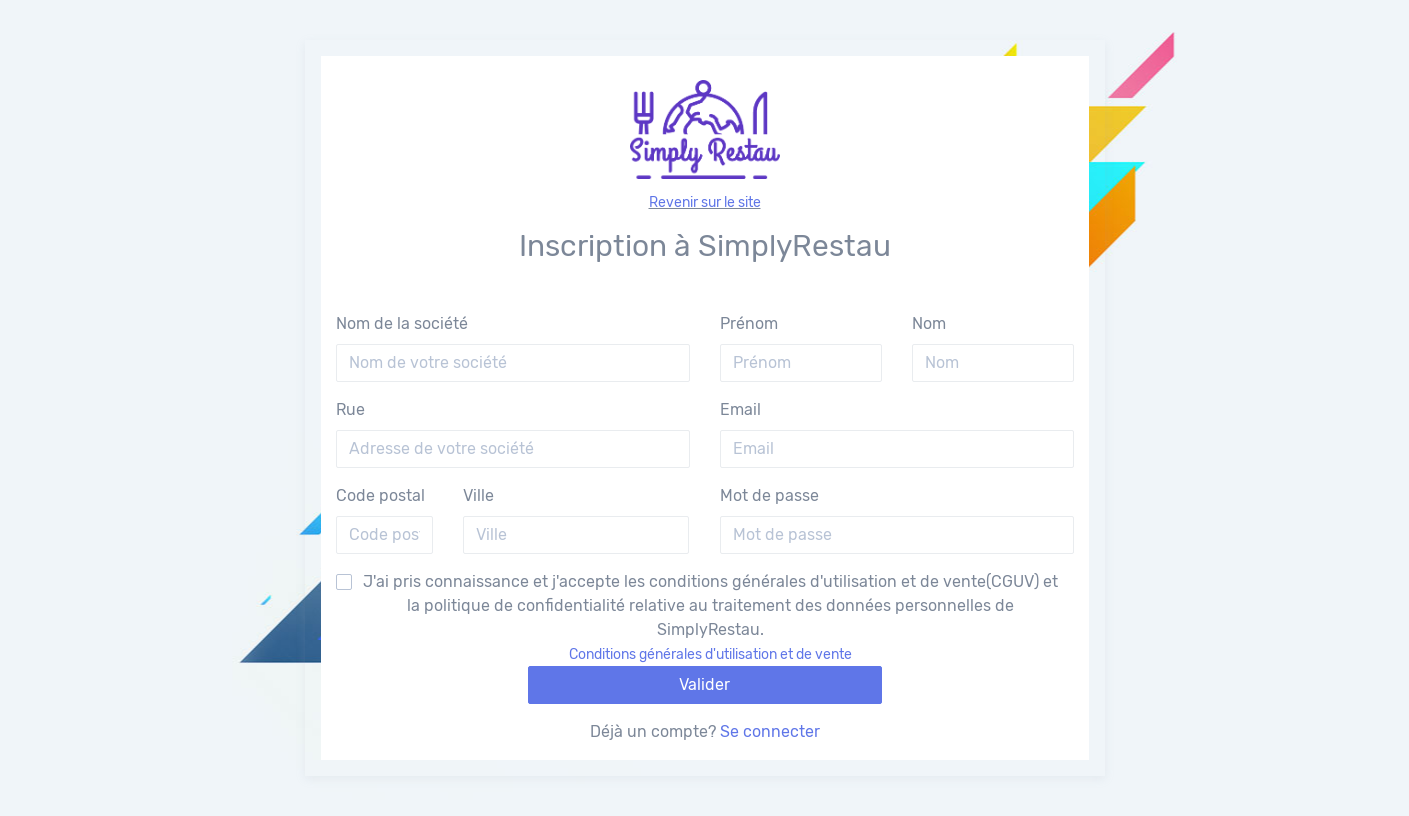 Image resolution: width=1409 pixels, height=816 pixels. Describe the element at coordinates (769, 495) in the screenshot. I see `Mot de passe` at that location.